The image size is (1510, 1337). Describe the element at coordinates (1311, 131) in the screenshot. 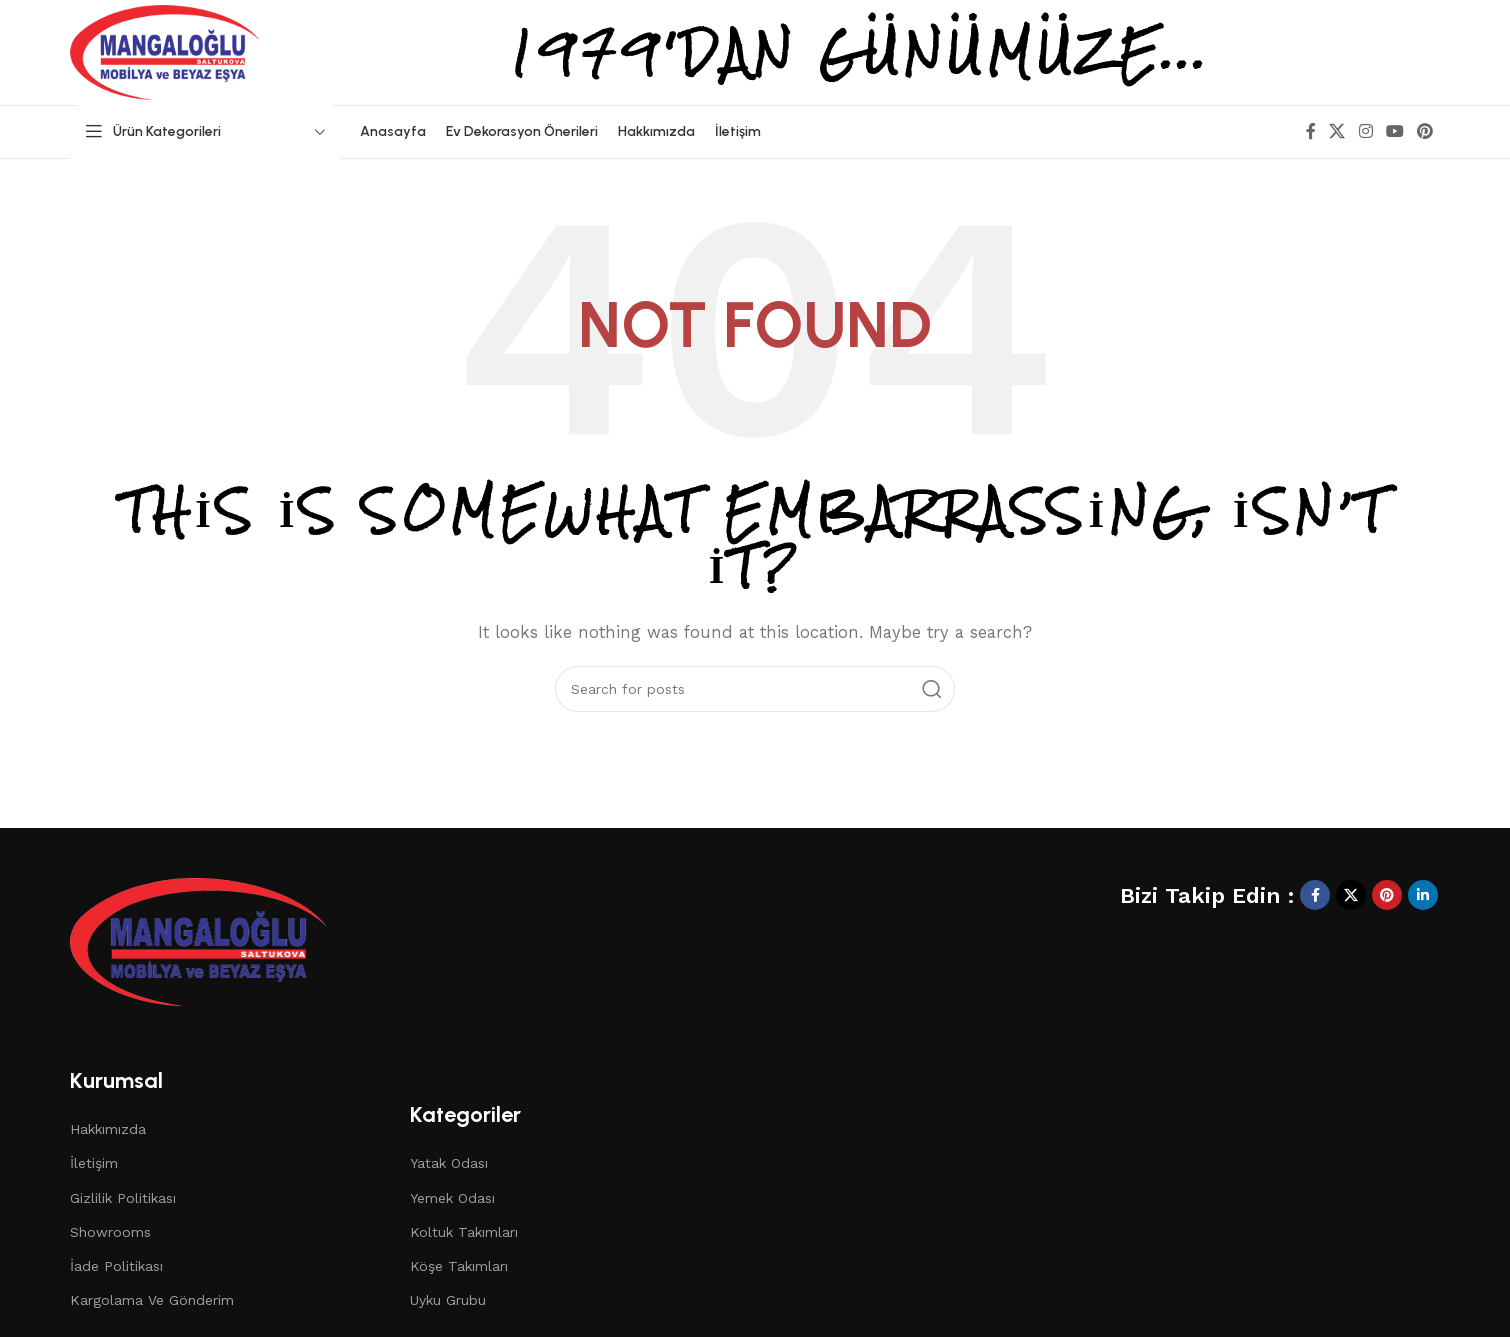

I see `[Facebook social link]` at that location.